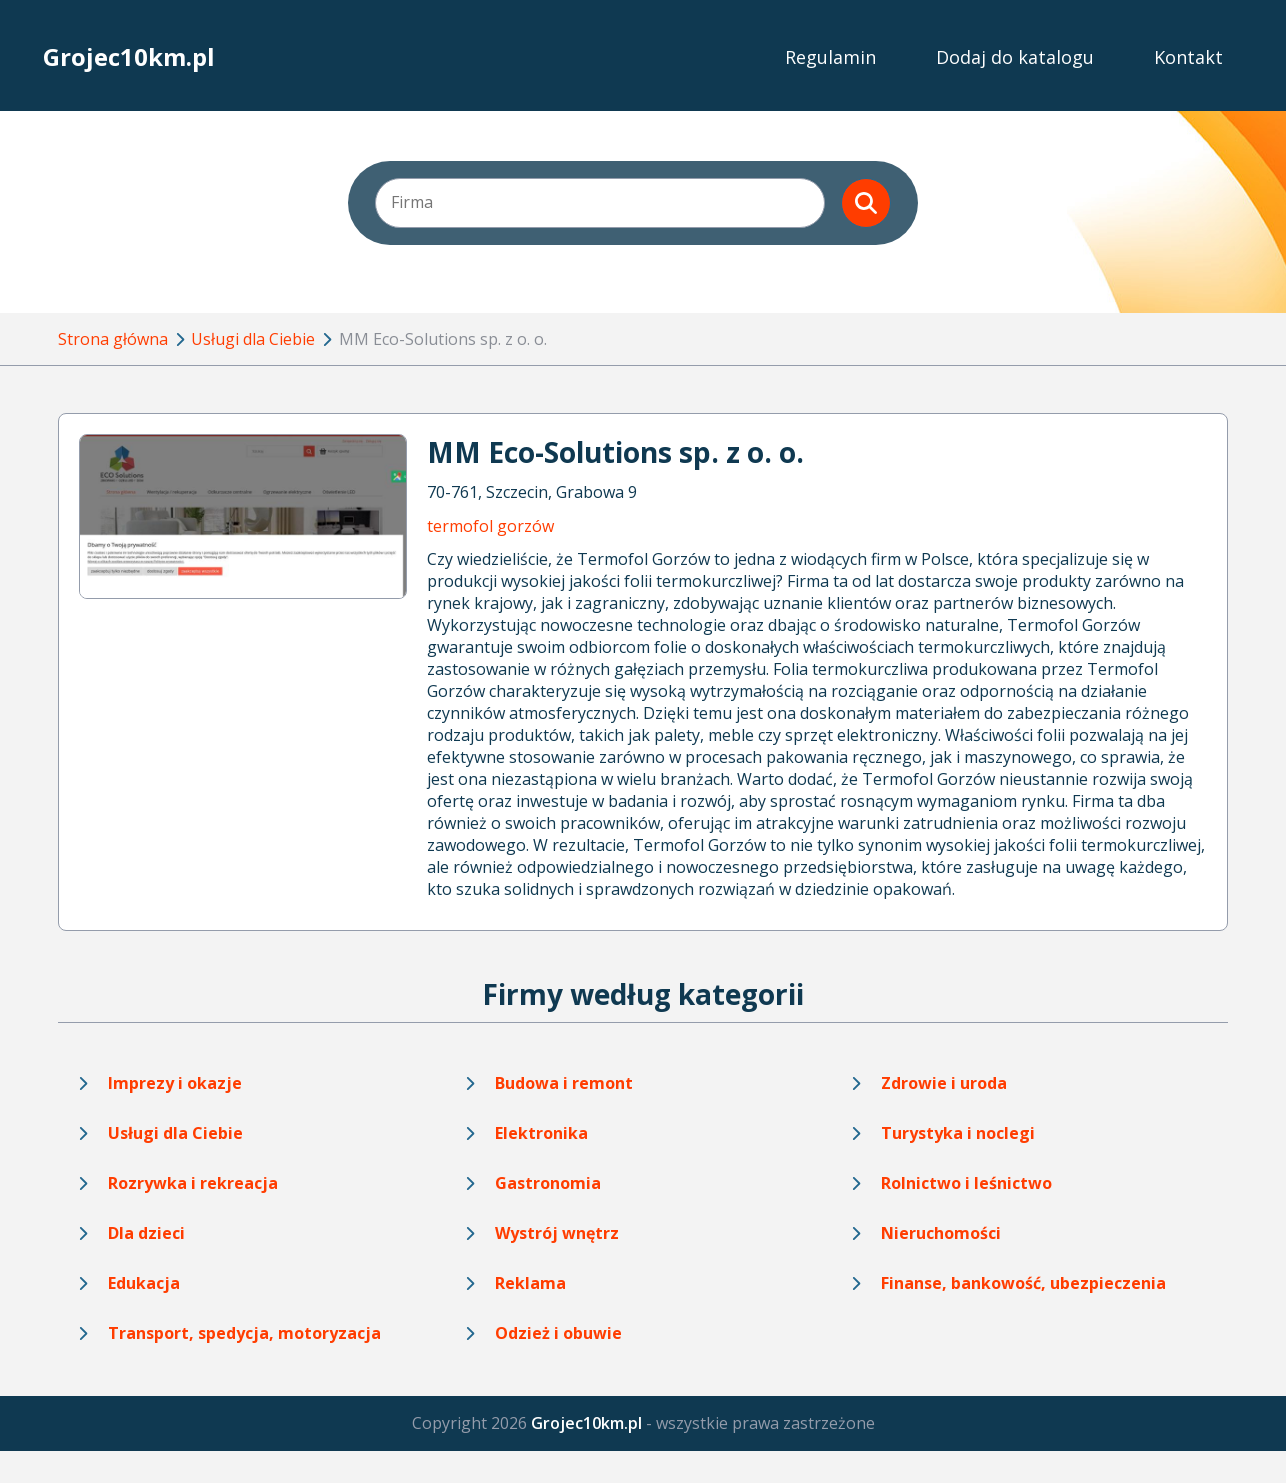 This screenshot has height=1483, width=1286. I want to click on Usługi dla Ciebie, so click(253, 339).